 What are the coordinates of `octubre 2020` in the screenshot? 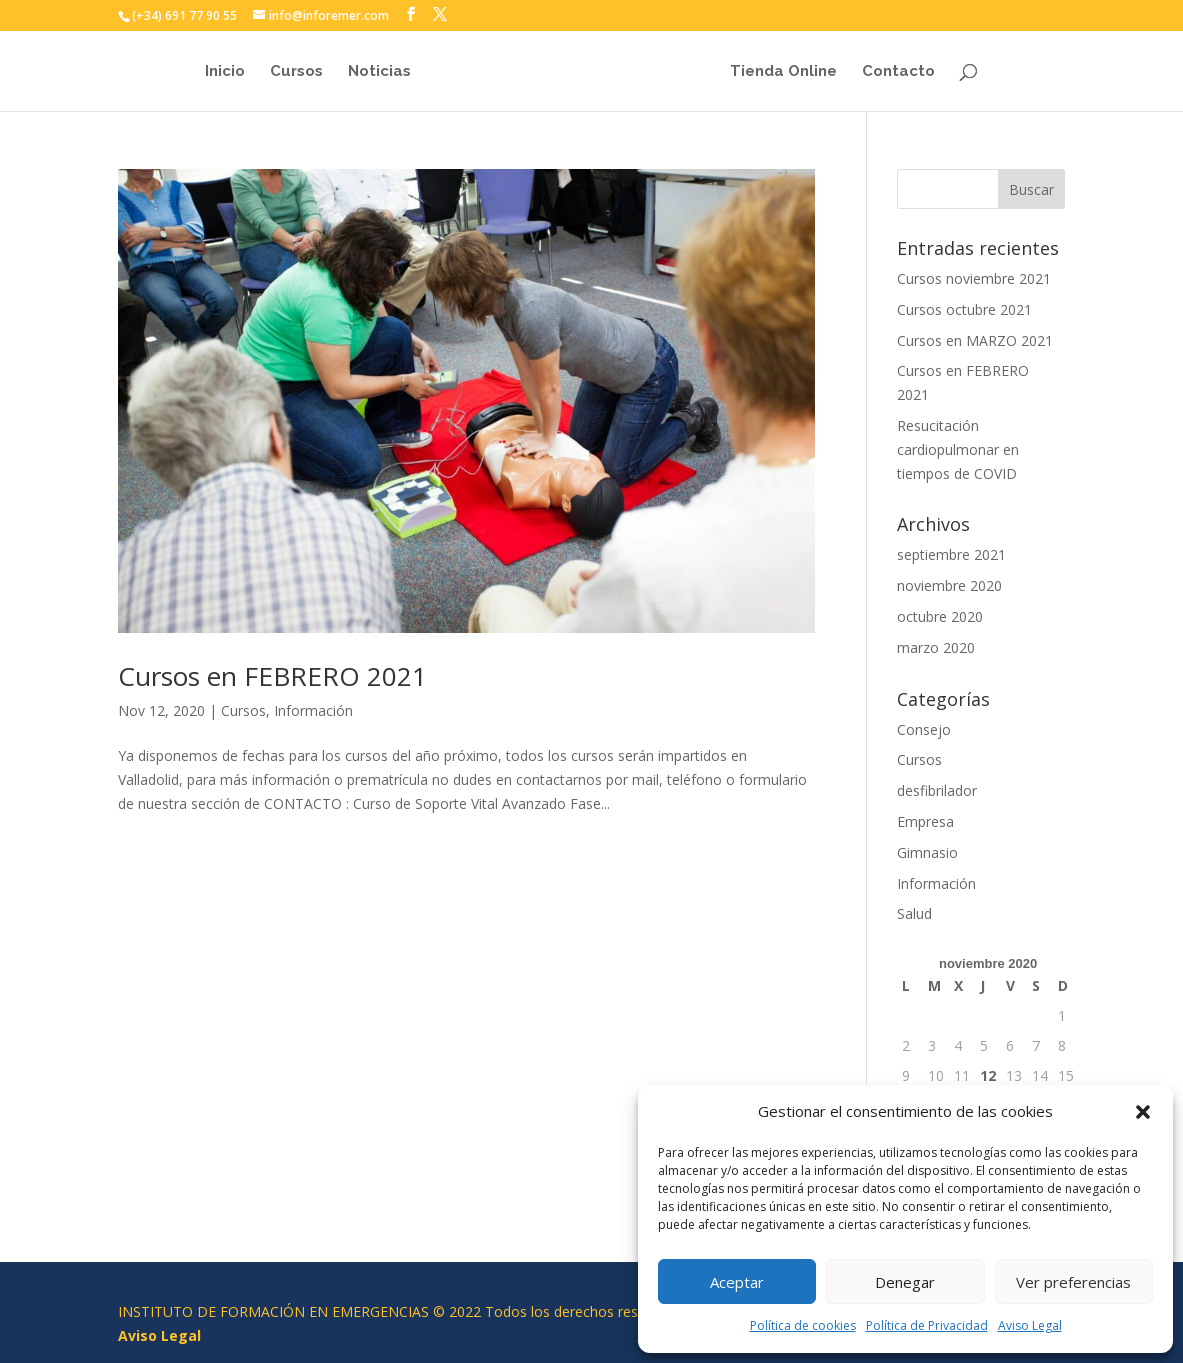 It's located at (940, 616).